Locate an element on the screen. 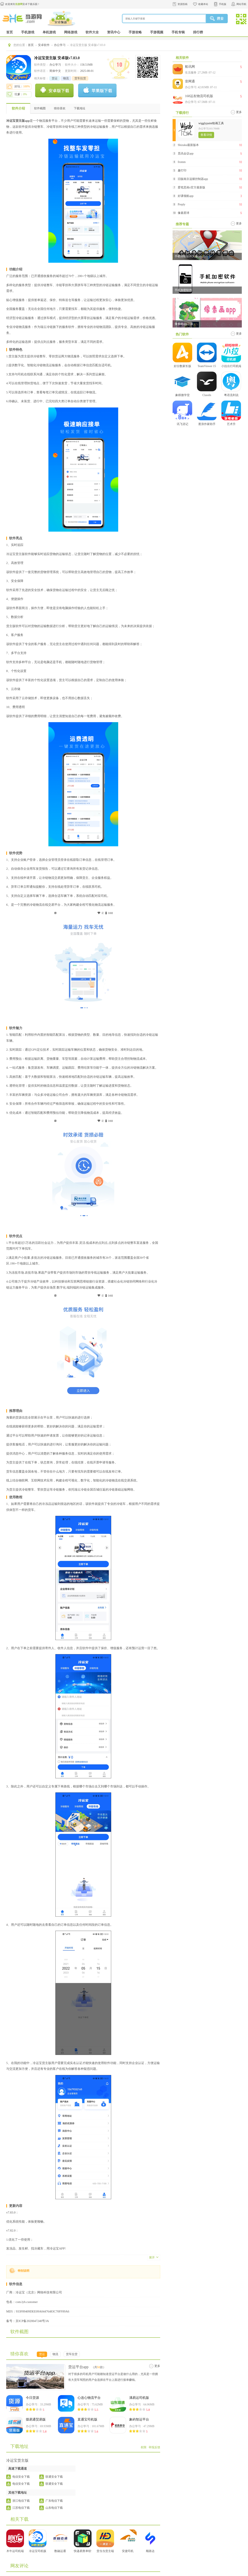  更多 is located at coordinates (157, 2366).